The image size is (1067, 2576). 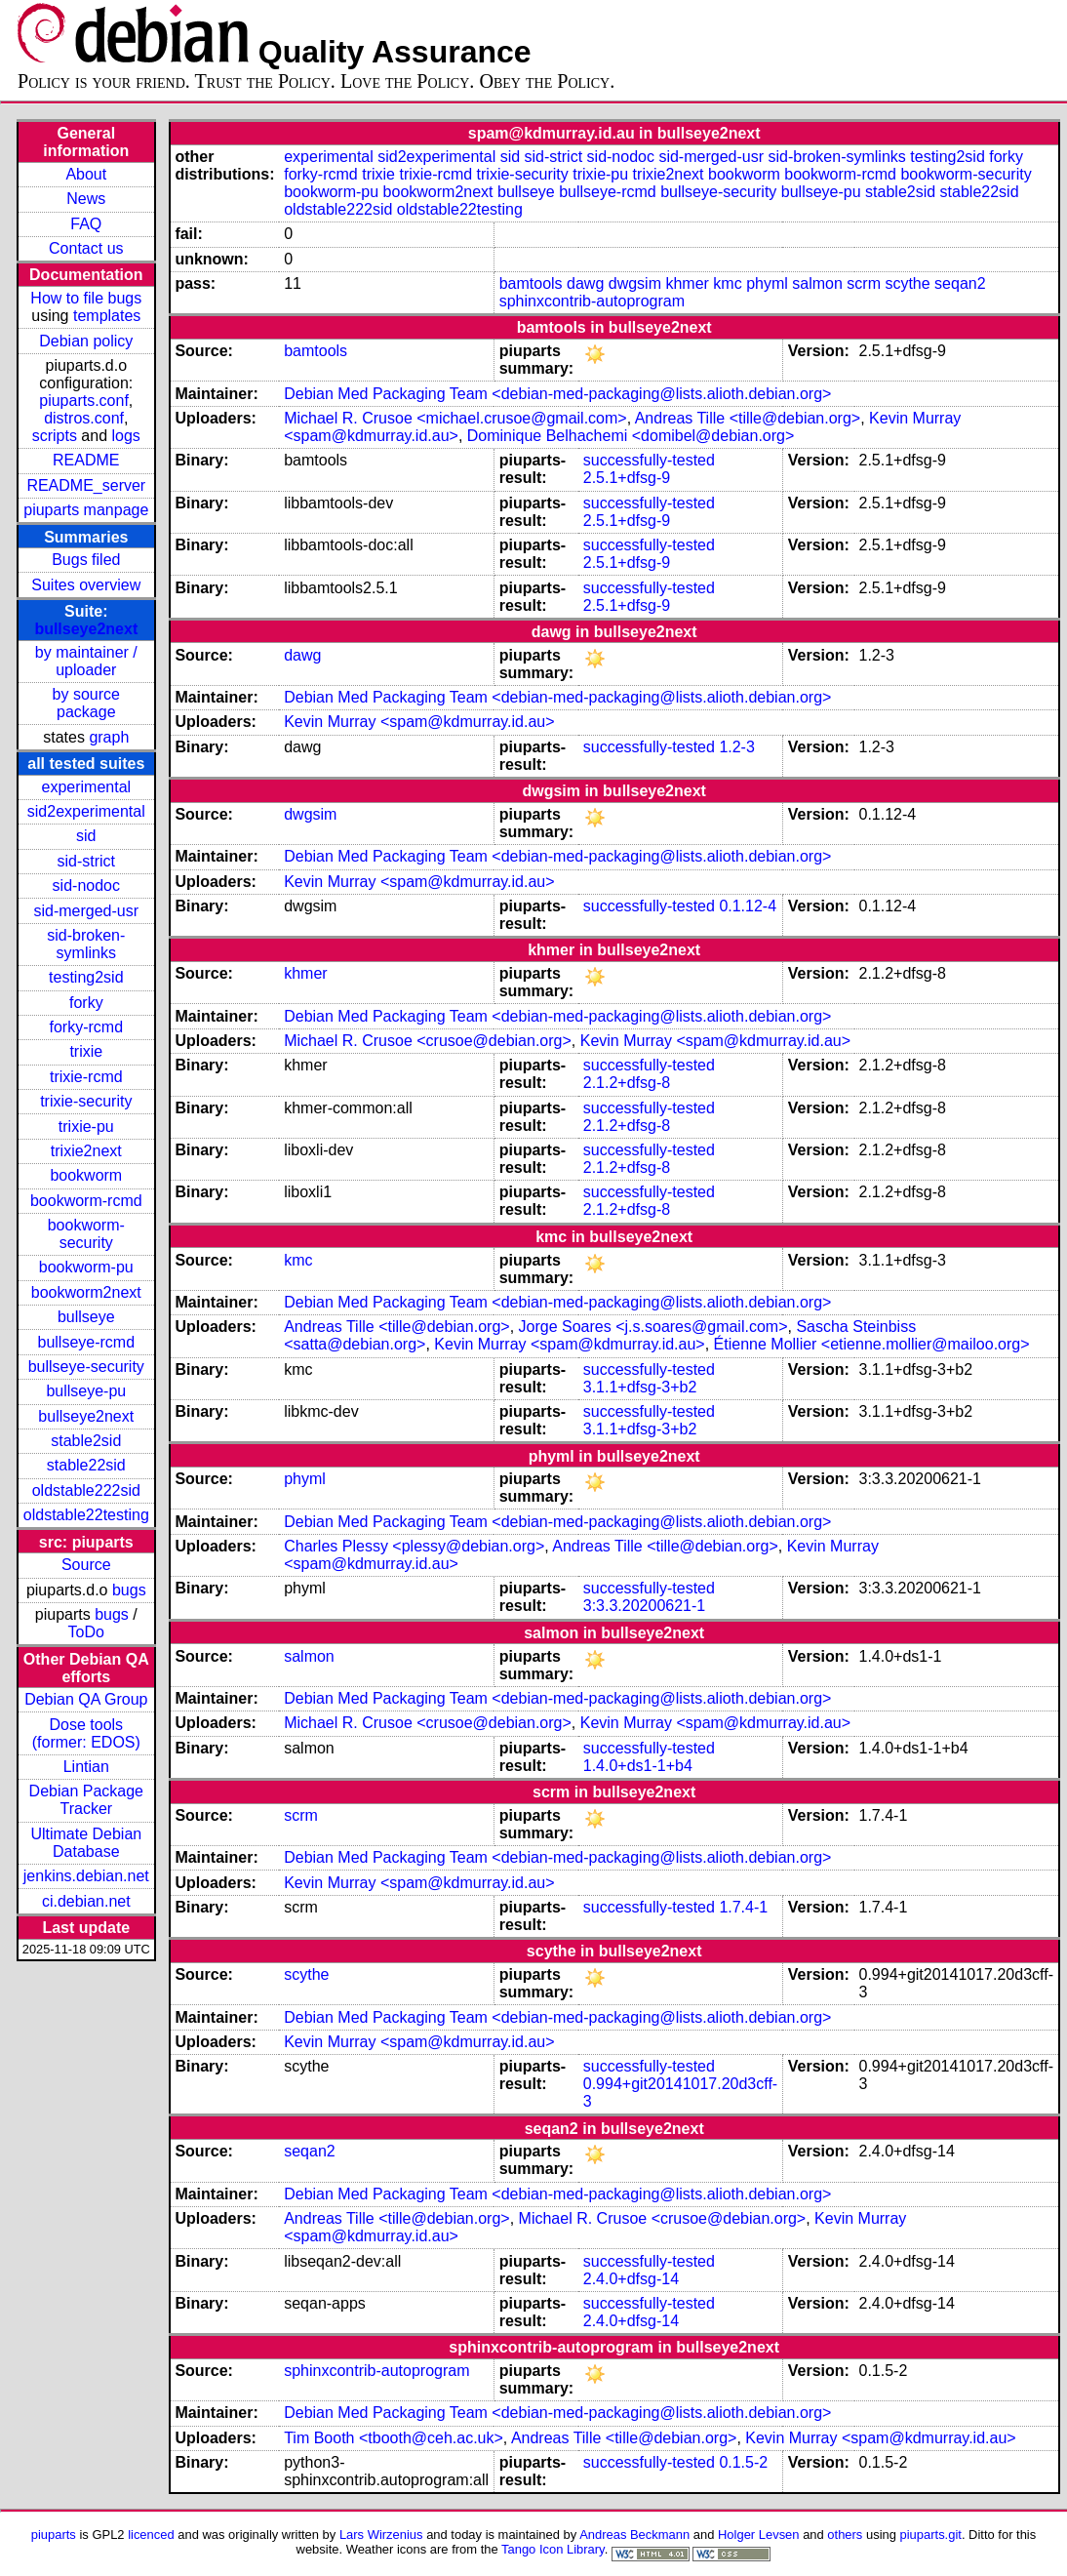 I want to click on Debian policy, so click(x=86, y=341).